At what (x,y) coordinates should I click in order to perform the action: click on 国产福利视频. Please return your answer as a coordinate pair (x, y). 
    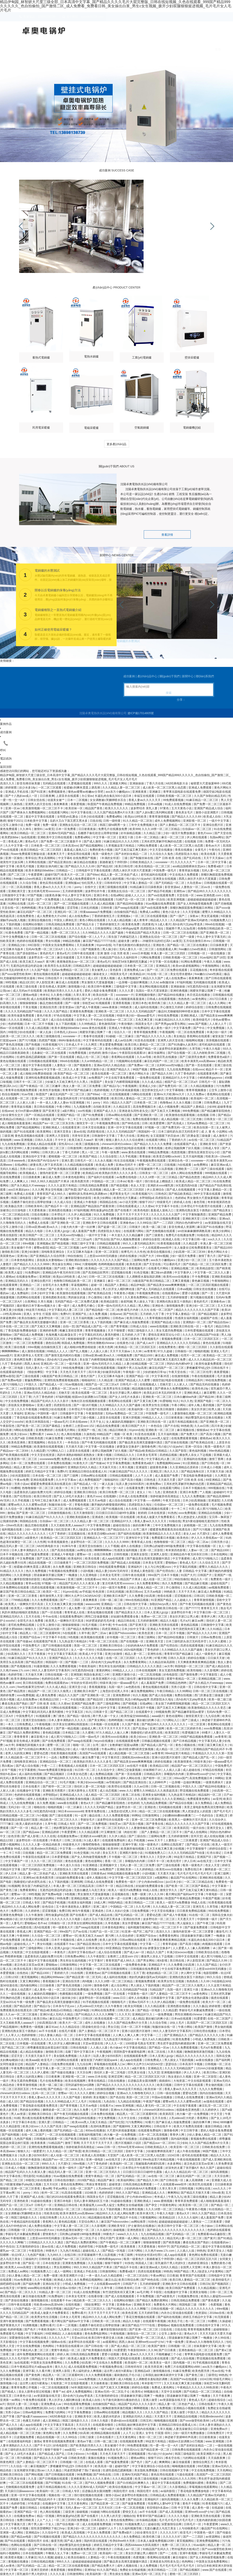
    Looking at the image, I should click on (11, 2134).